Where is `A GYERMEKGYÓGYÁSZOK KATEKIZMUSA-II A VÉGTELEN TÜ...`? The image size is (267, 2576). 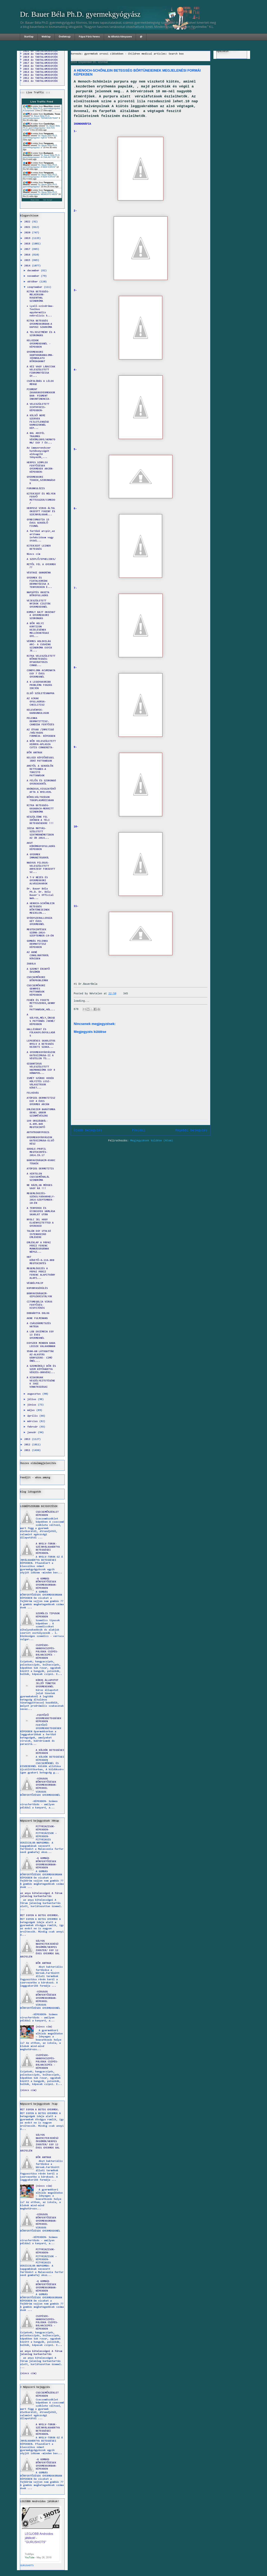
A GYERMEKGYÓGYÁSZOK KATEKIZMUSA-II A VÉGTELEN TÜ... is located at coordinates (41, 1055).